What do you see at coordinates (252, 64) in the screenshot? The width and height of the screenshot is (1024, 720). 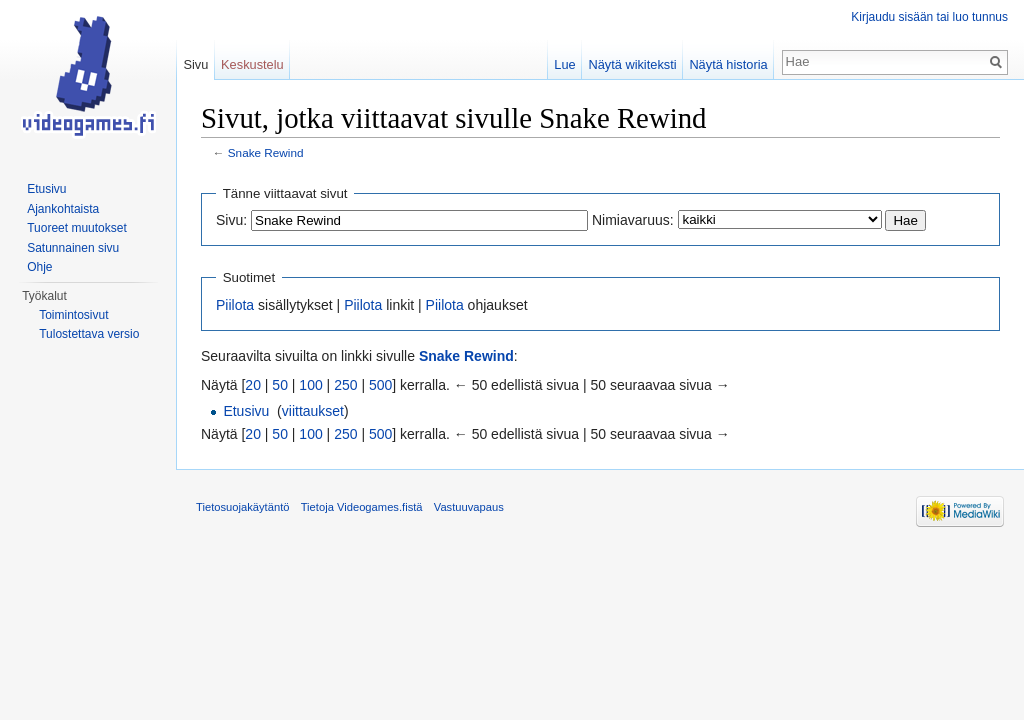 I see `Keskustelu` at bounding box center [252, 64].